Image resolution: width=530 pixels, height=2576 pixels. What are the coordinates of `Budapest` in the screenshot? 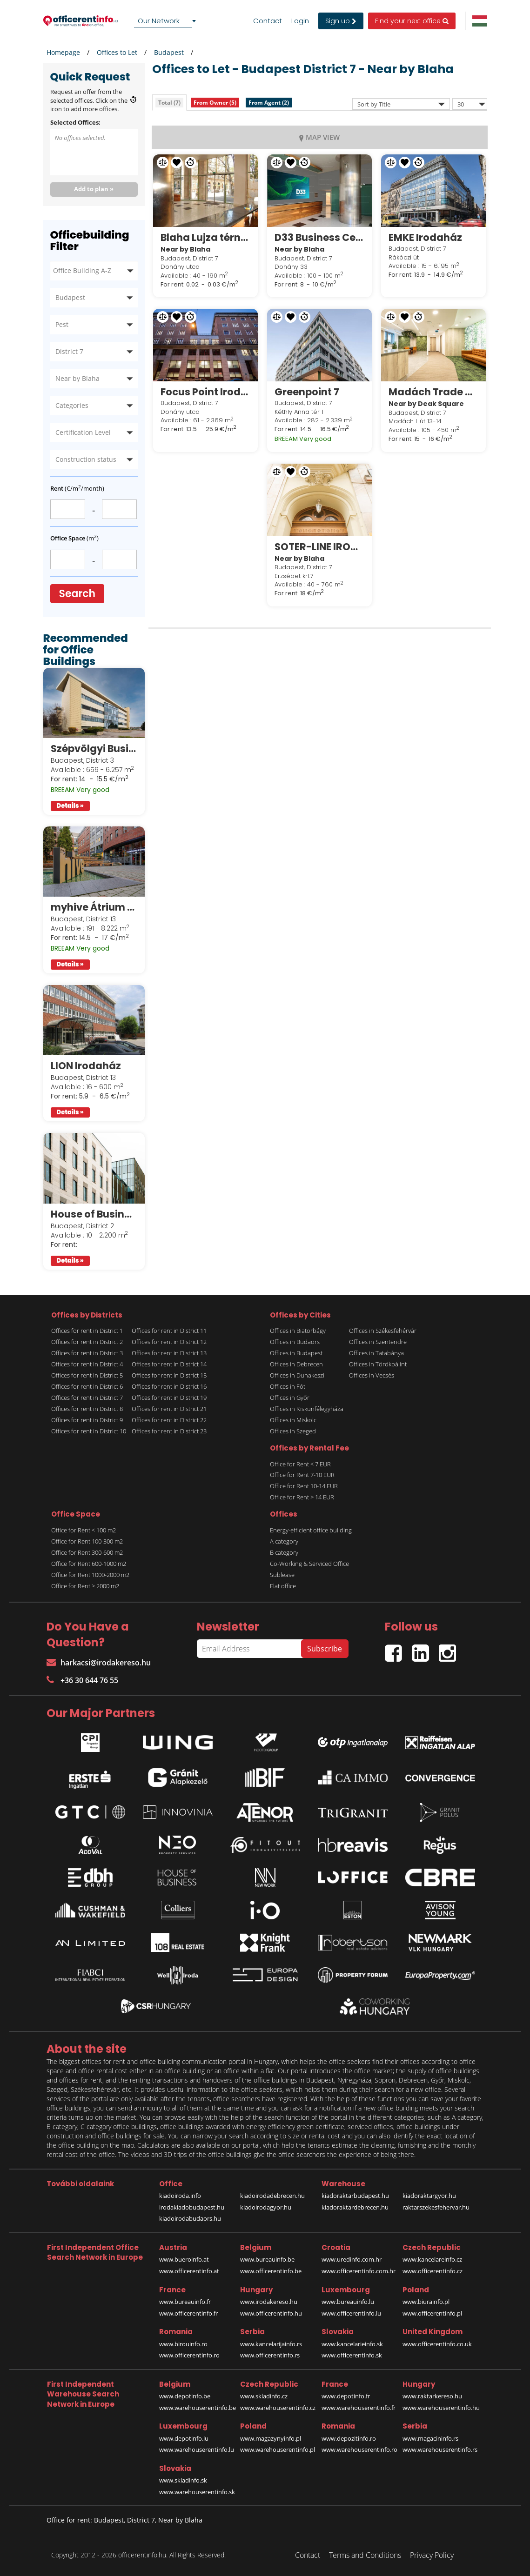 It's located at (169, 52).